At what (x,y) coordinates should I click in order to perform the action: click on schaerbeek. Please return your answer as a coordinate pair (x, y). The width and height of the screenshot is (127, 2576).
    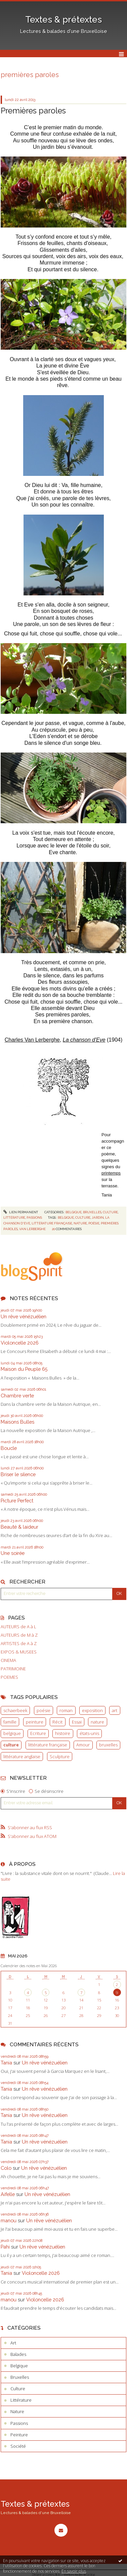
    Looking at the image, I should click on (15, 1710).